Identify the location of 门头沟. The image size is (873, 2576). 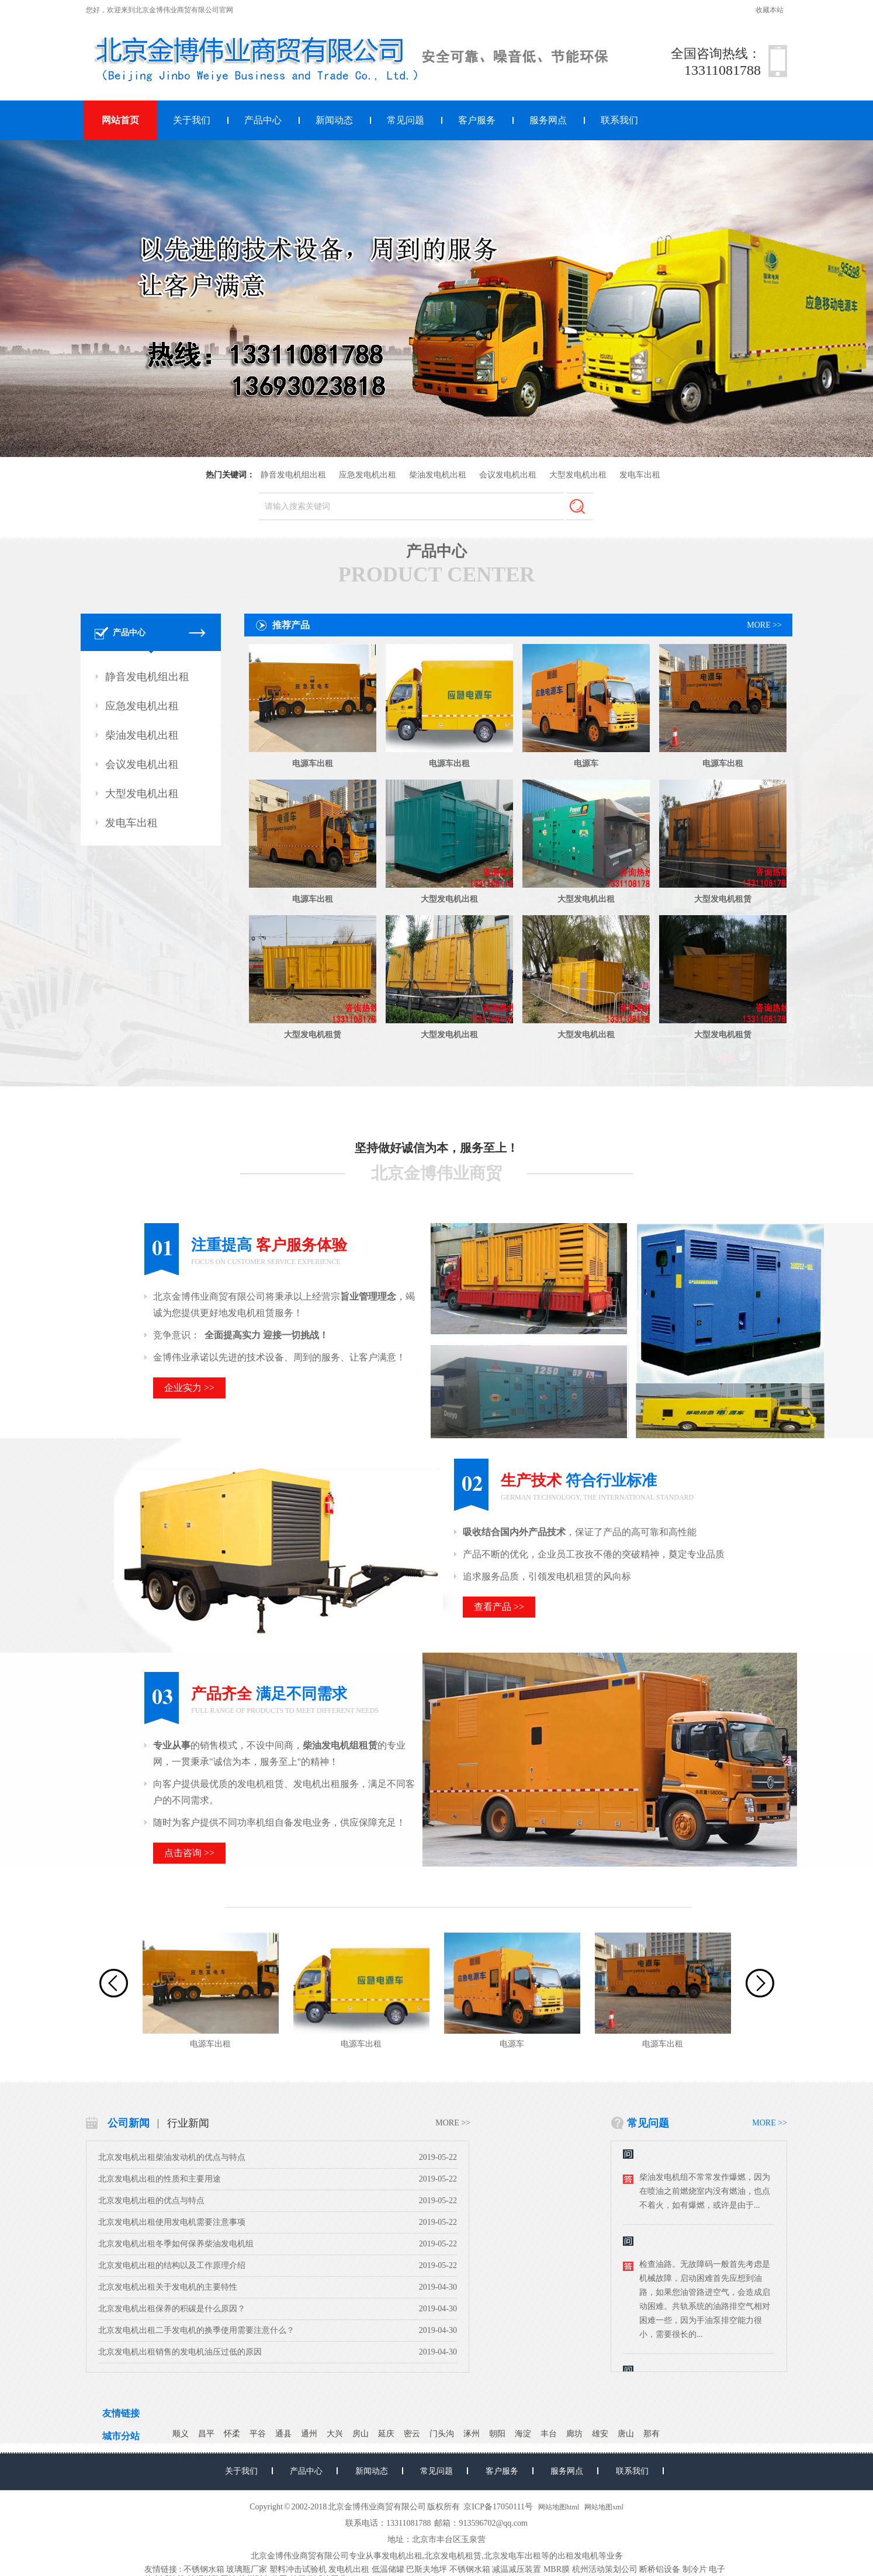
(441, 2433).